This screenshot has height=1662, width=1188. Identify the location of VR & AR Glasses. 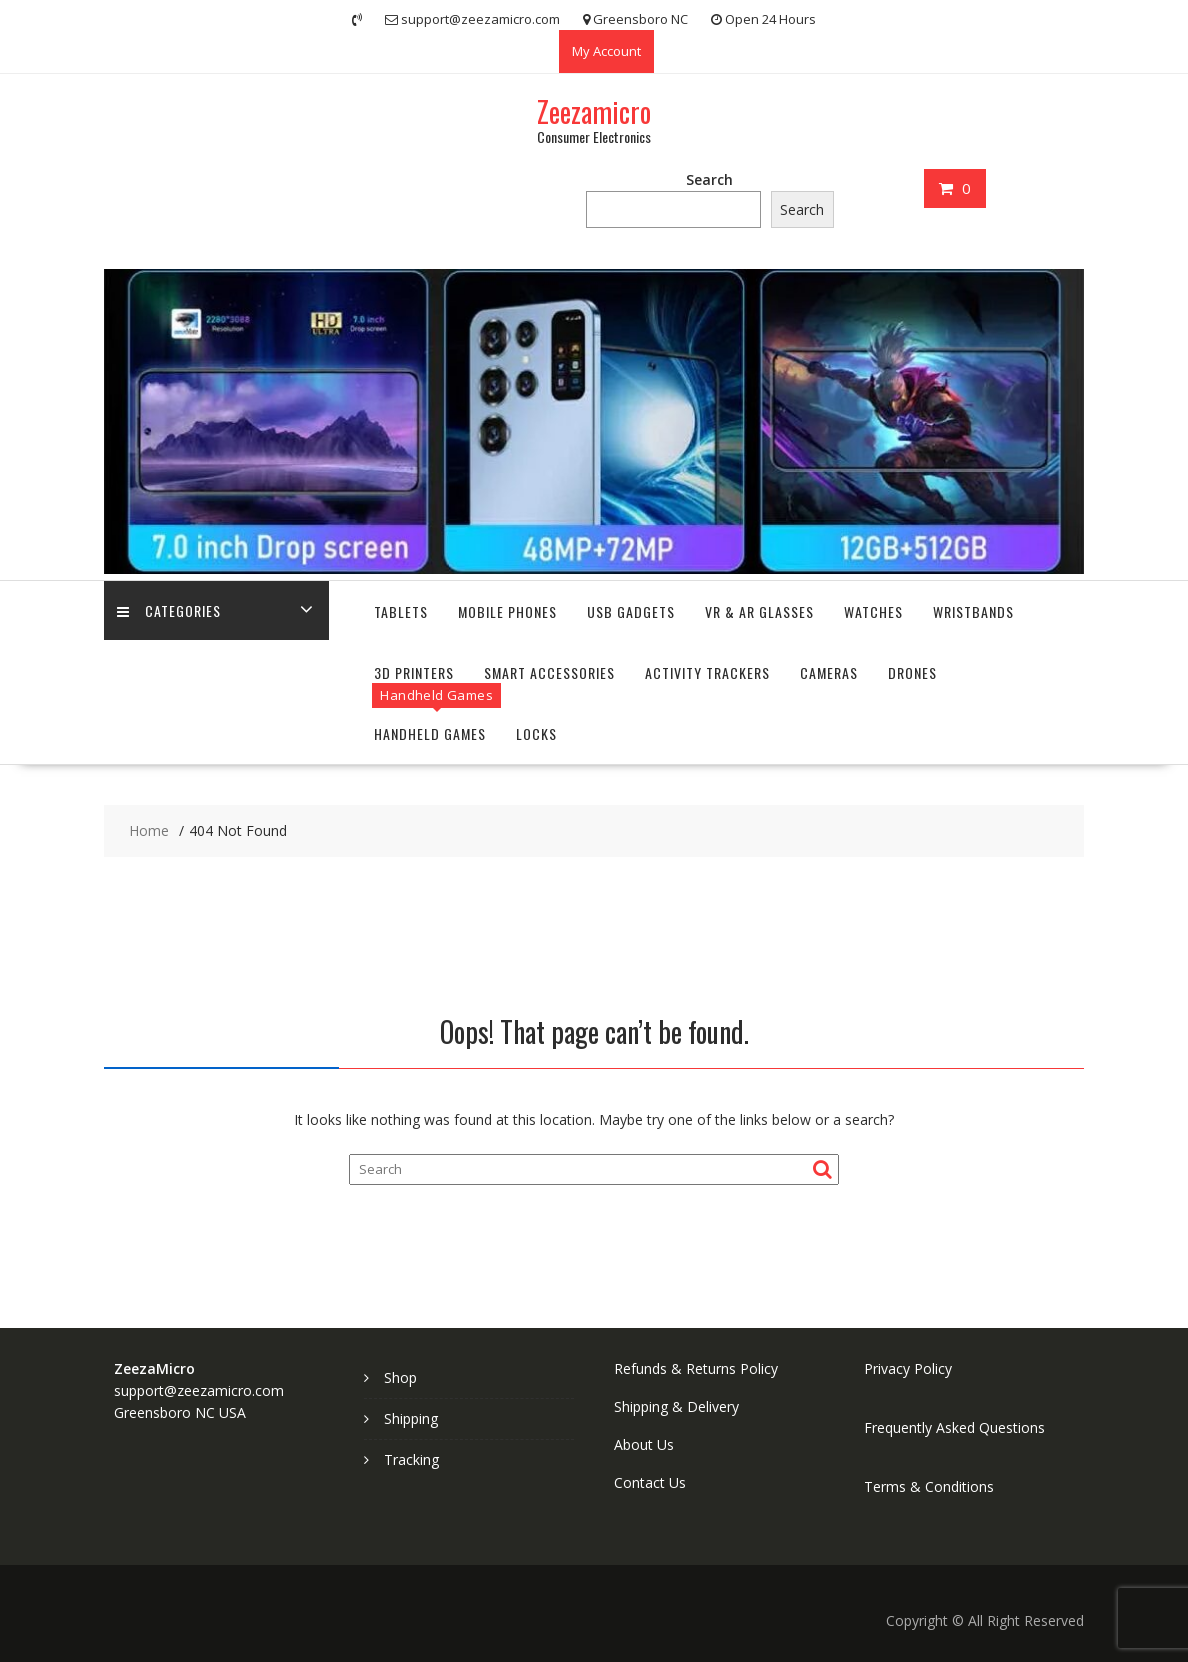
(759, 611).